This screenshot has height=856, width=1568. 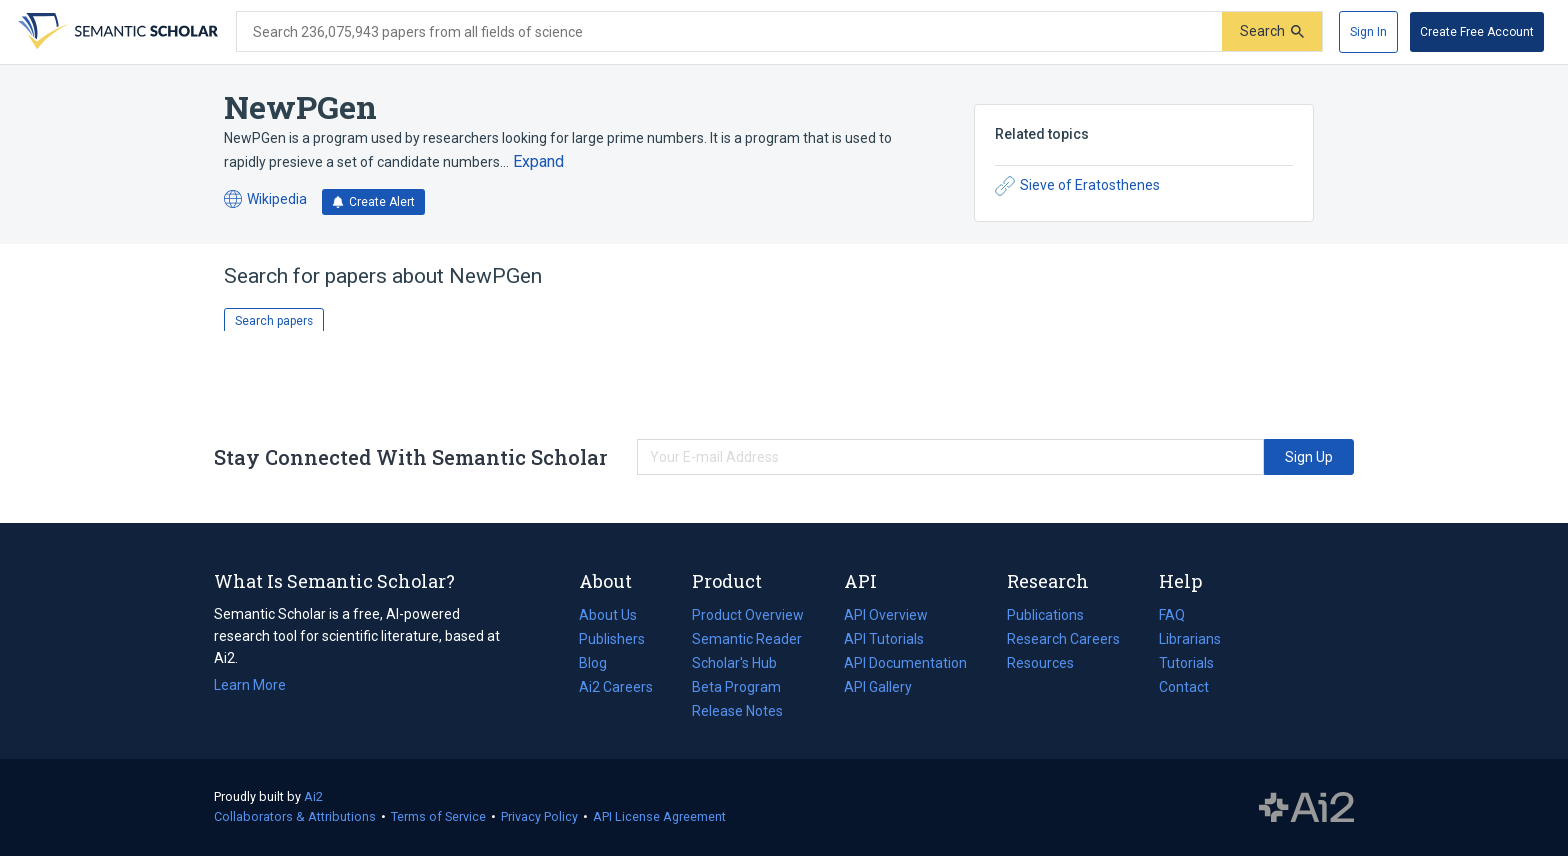 What do you see at coordinates (729, 32) in the screenshot?
I see `[Search text]` at bounding box center [729, 32].